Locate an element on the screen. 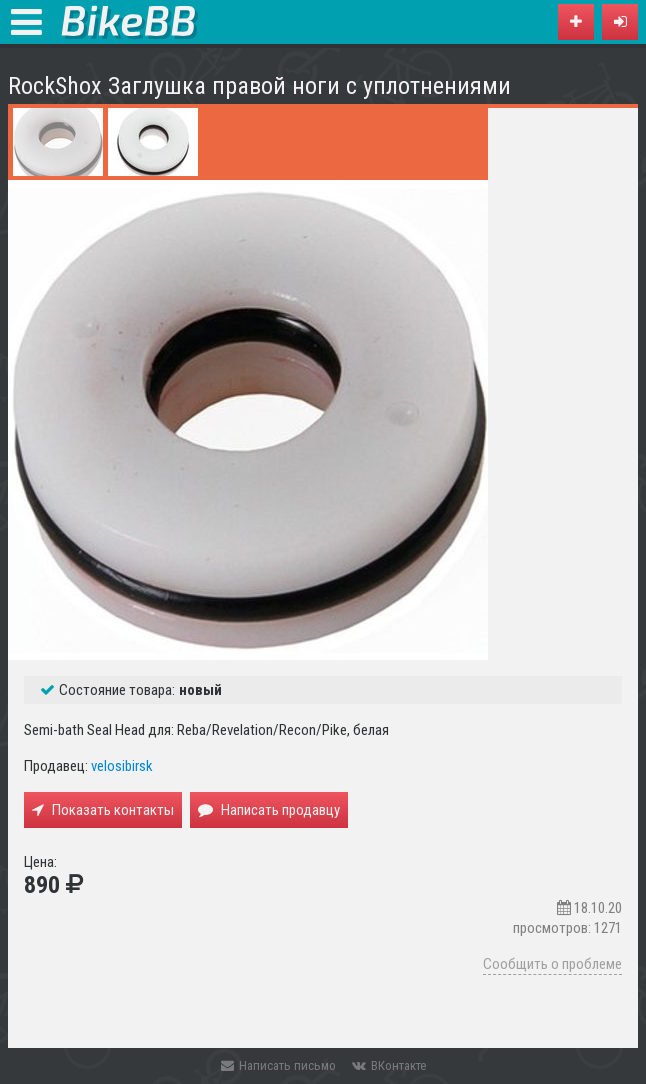  velosibirsk is located at coordinates (122, 766).